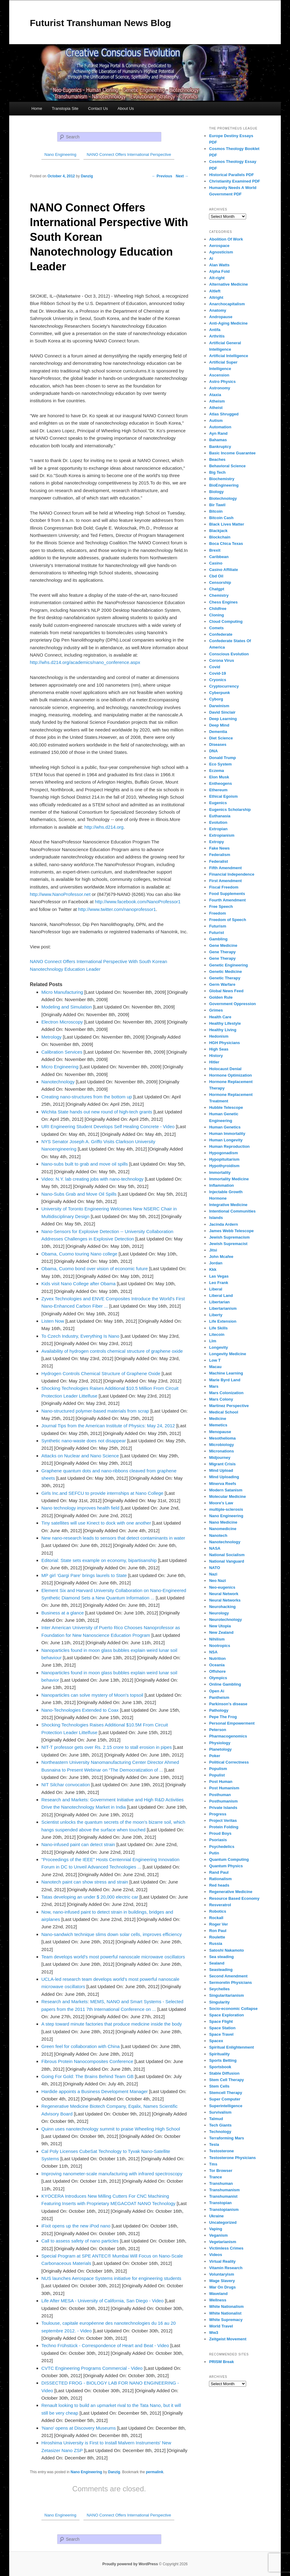  What do you see at coordinates (214, 1548) in the screenshot?
I see `NASA` at bounding box center [214, 1548].